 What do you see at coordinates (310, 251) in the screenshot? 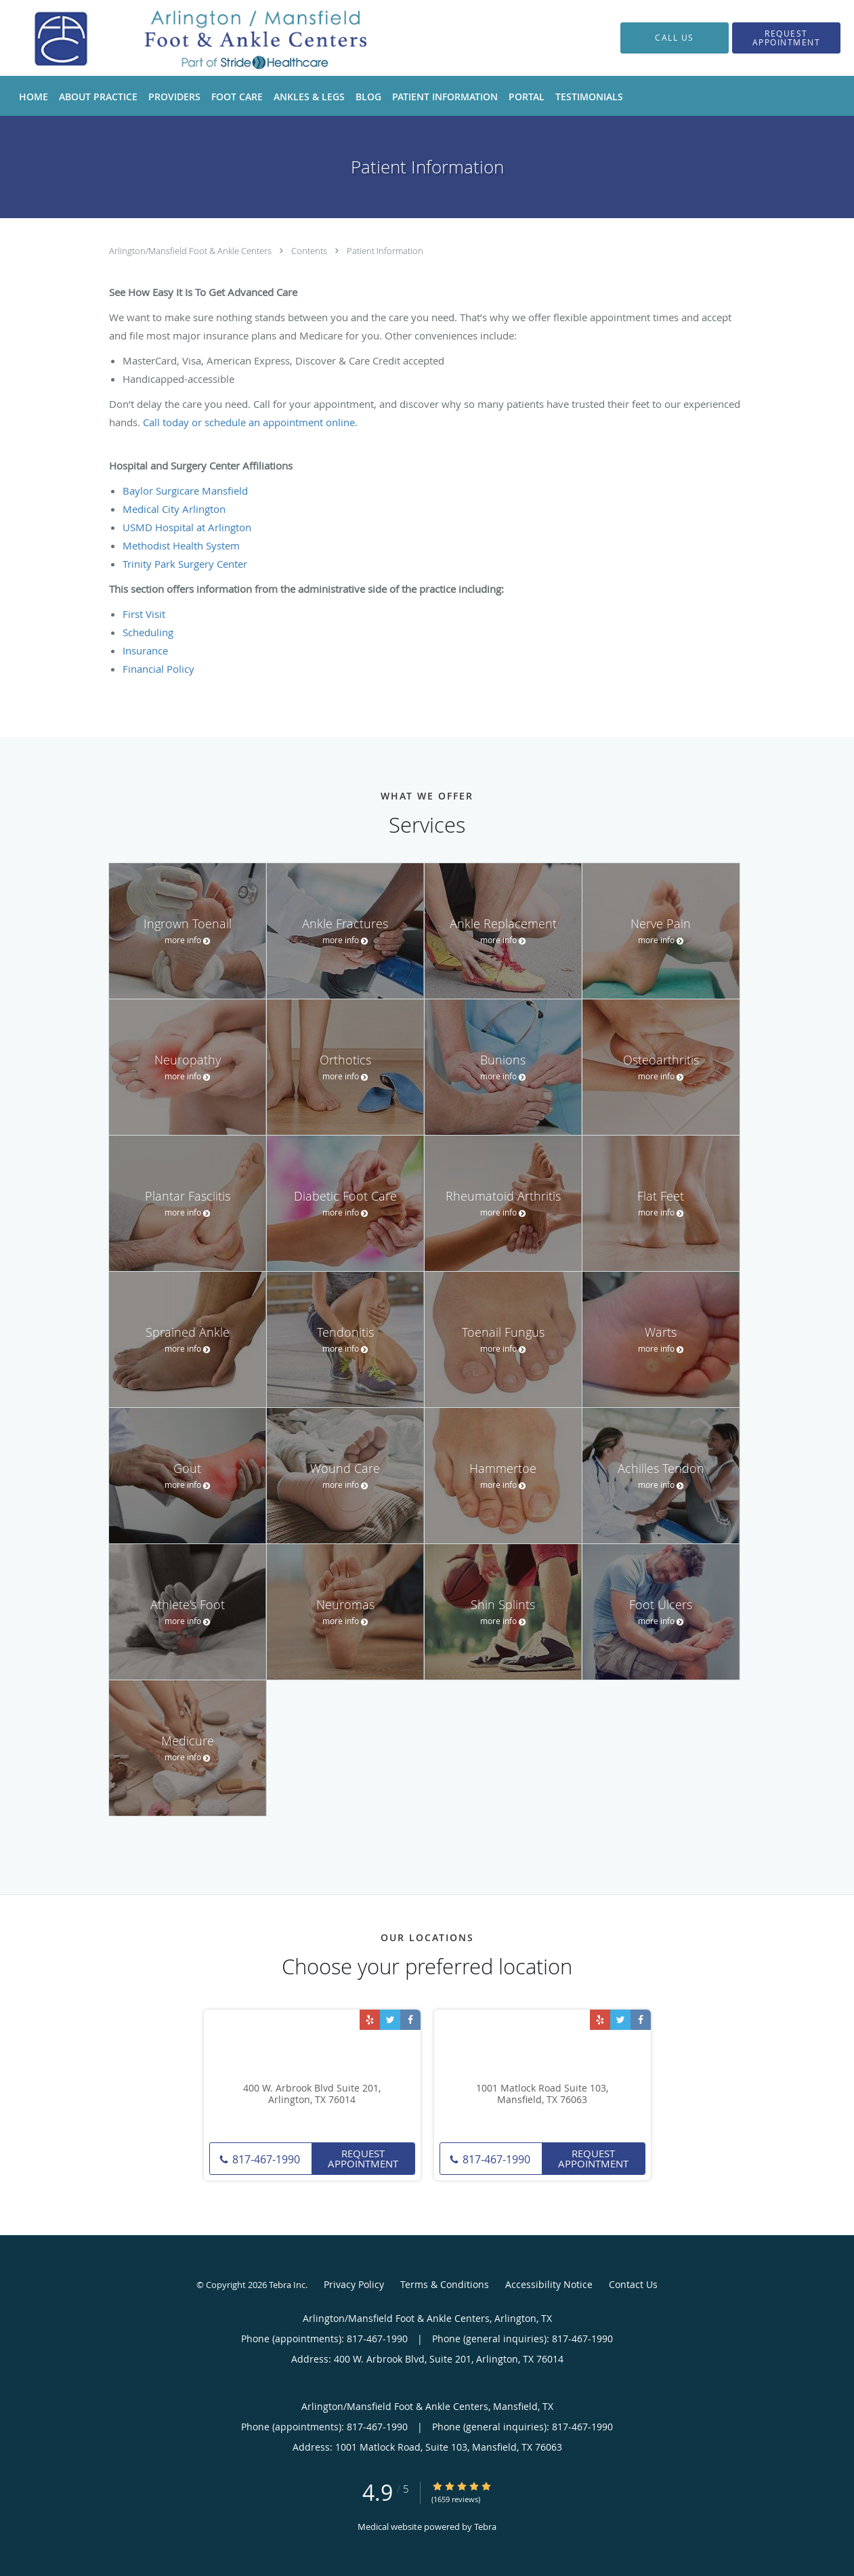
I see `Contents` at bounding box center [310, 251].